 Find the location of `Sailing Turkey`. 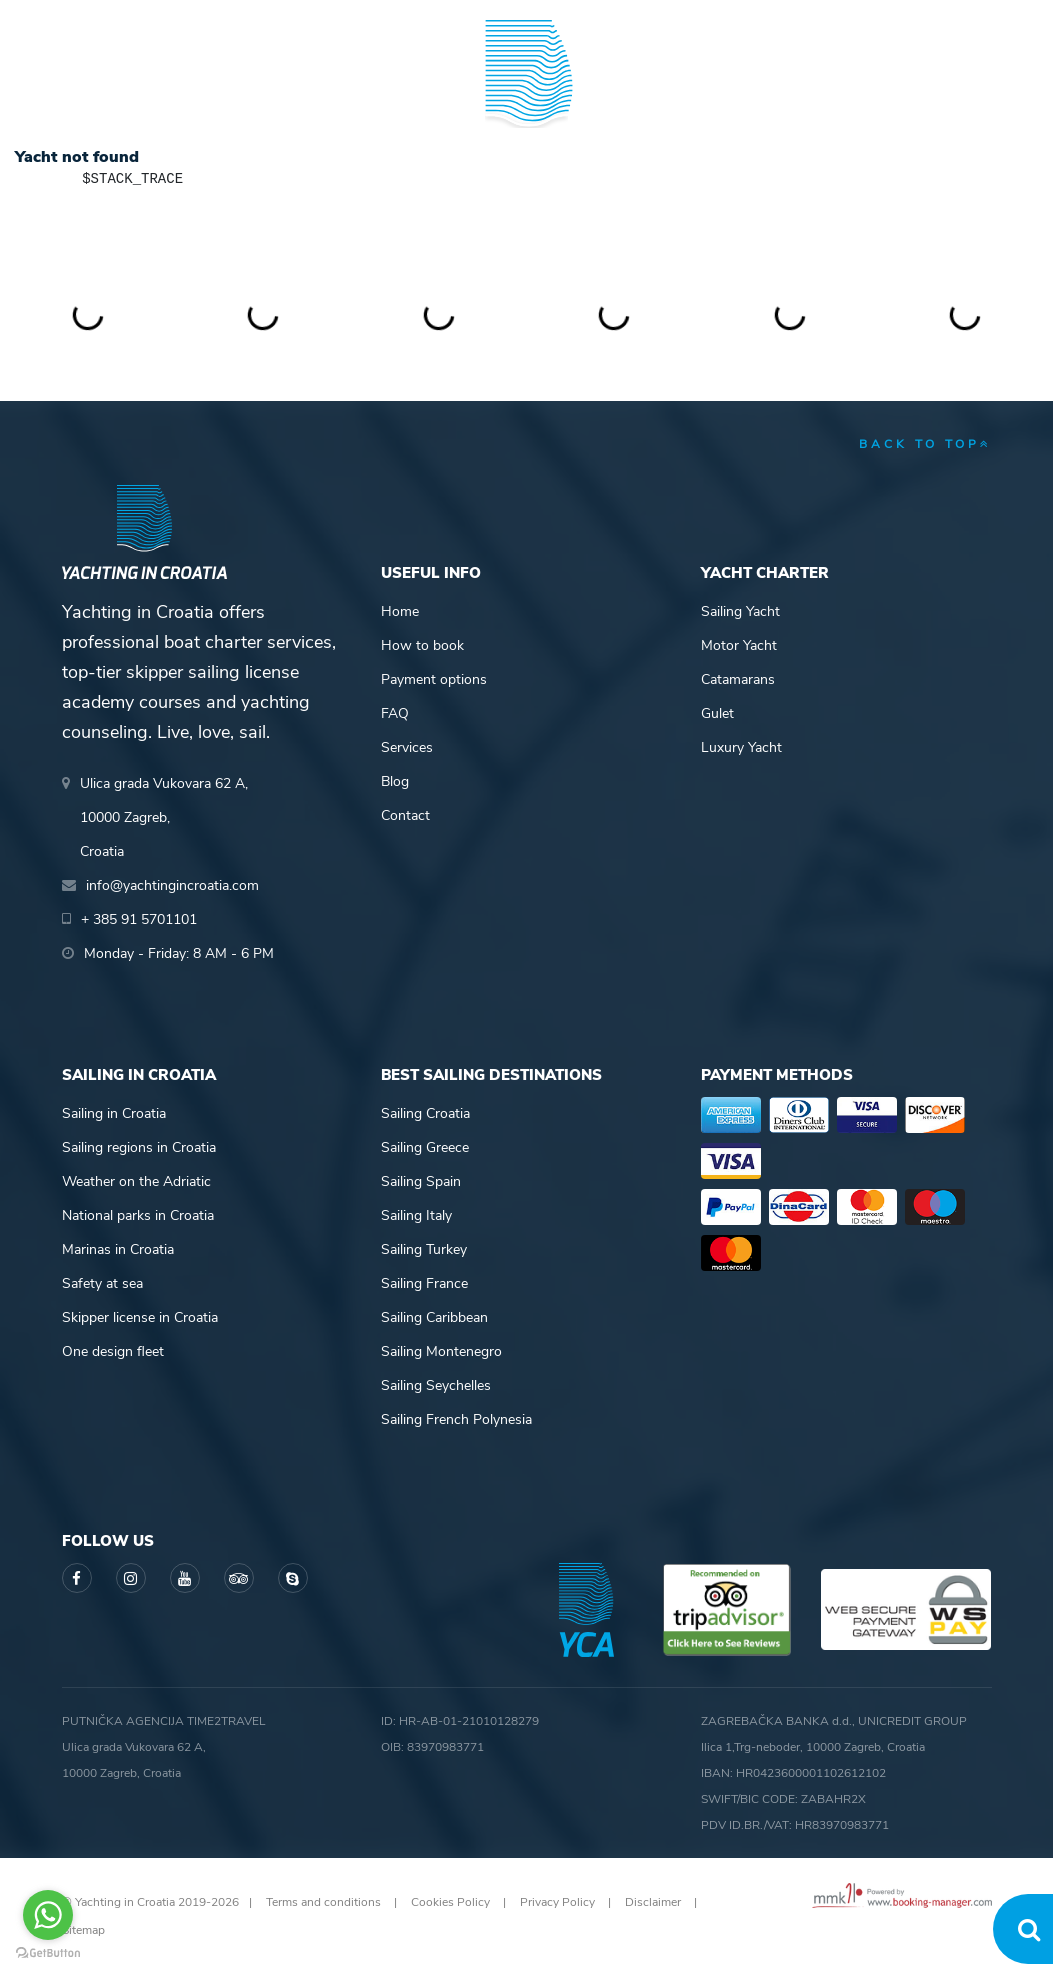

Sailing Turkey is located at coordinates (424, 1249).